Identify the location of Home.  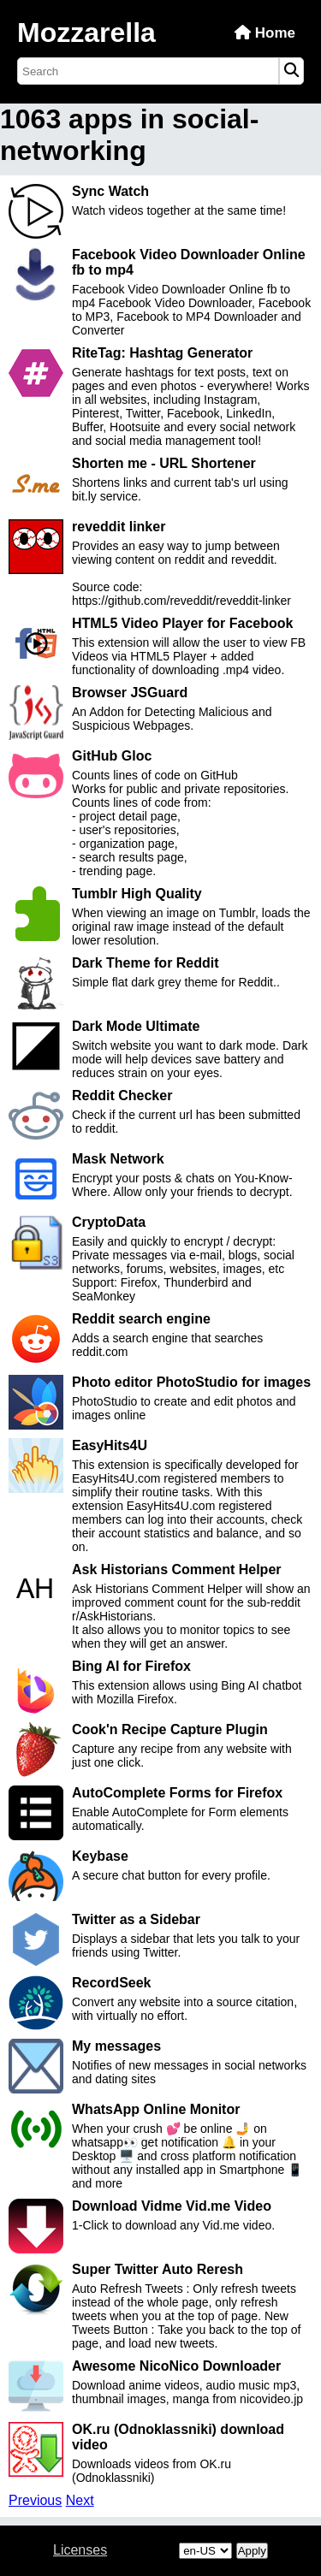
(265, 33).